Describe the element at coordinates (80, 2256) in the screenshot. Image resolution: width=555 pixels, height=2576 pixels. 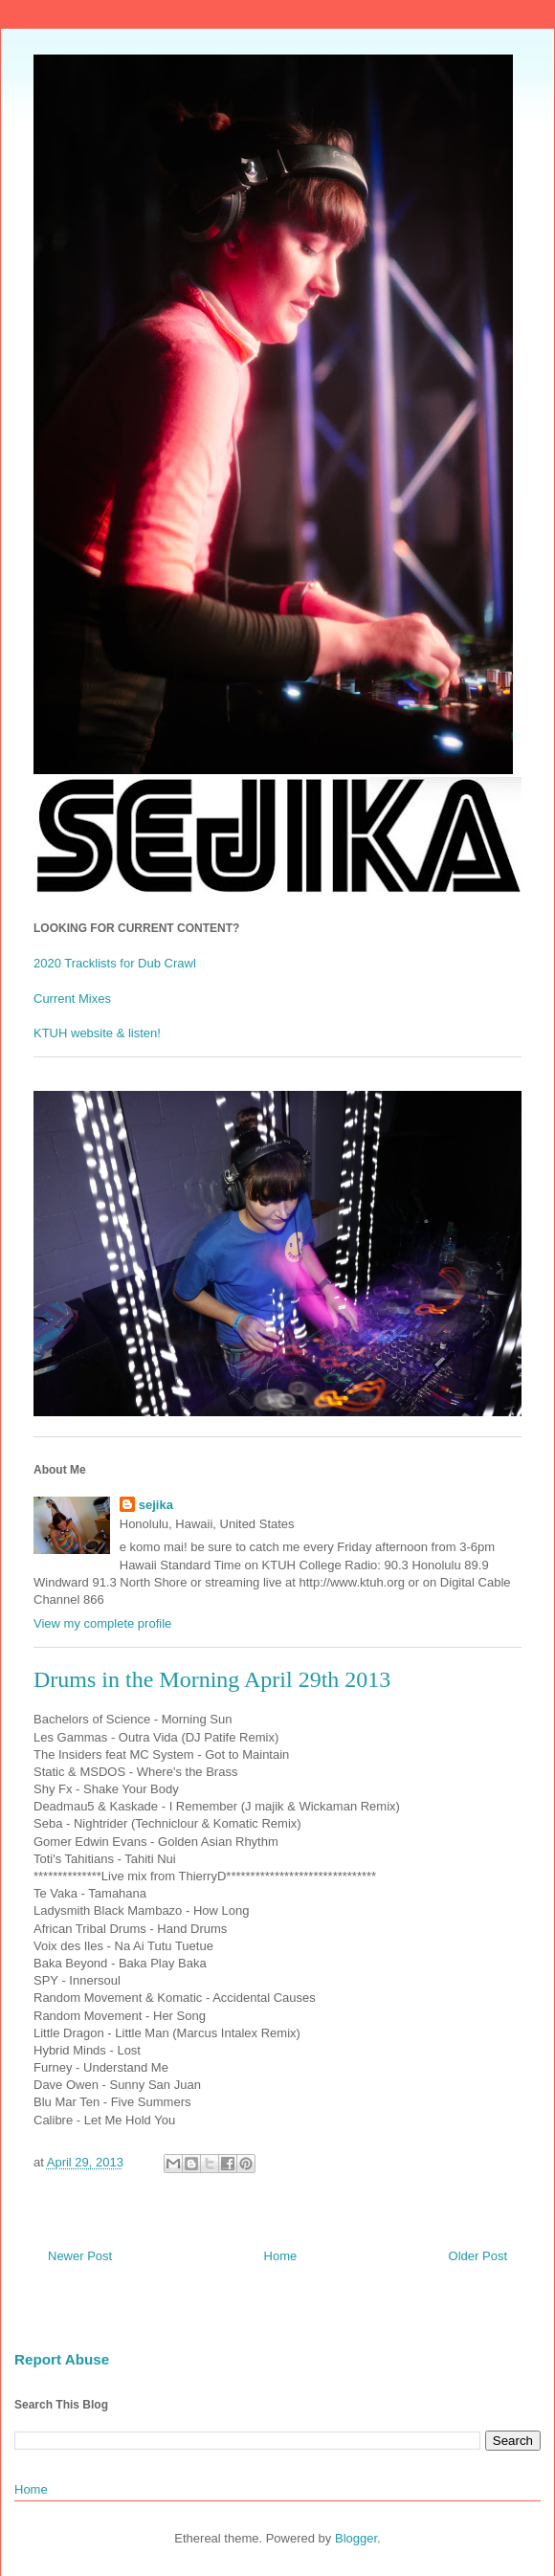
I see `Newer Post` at that location.